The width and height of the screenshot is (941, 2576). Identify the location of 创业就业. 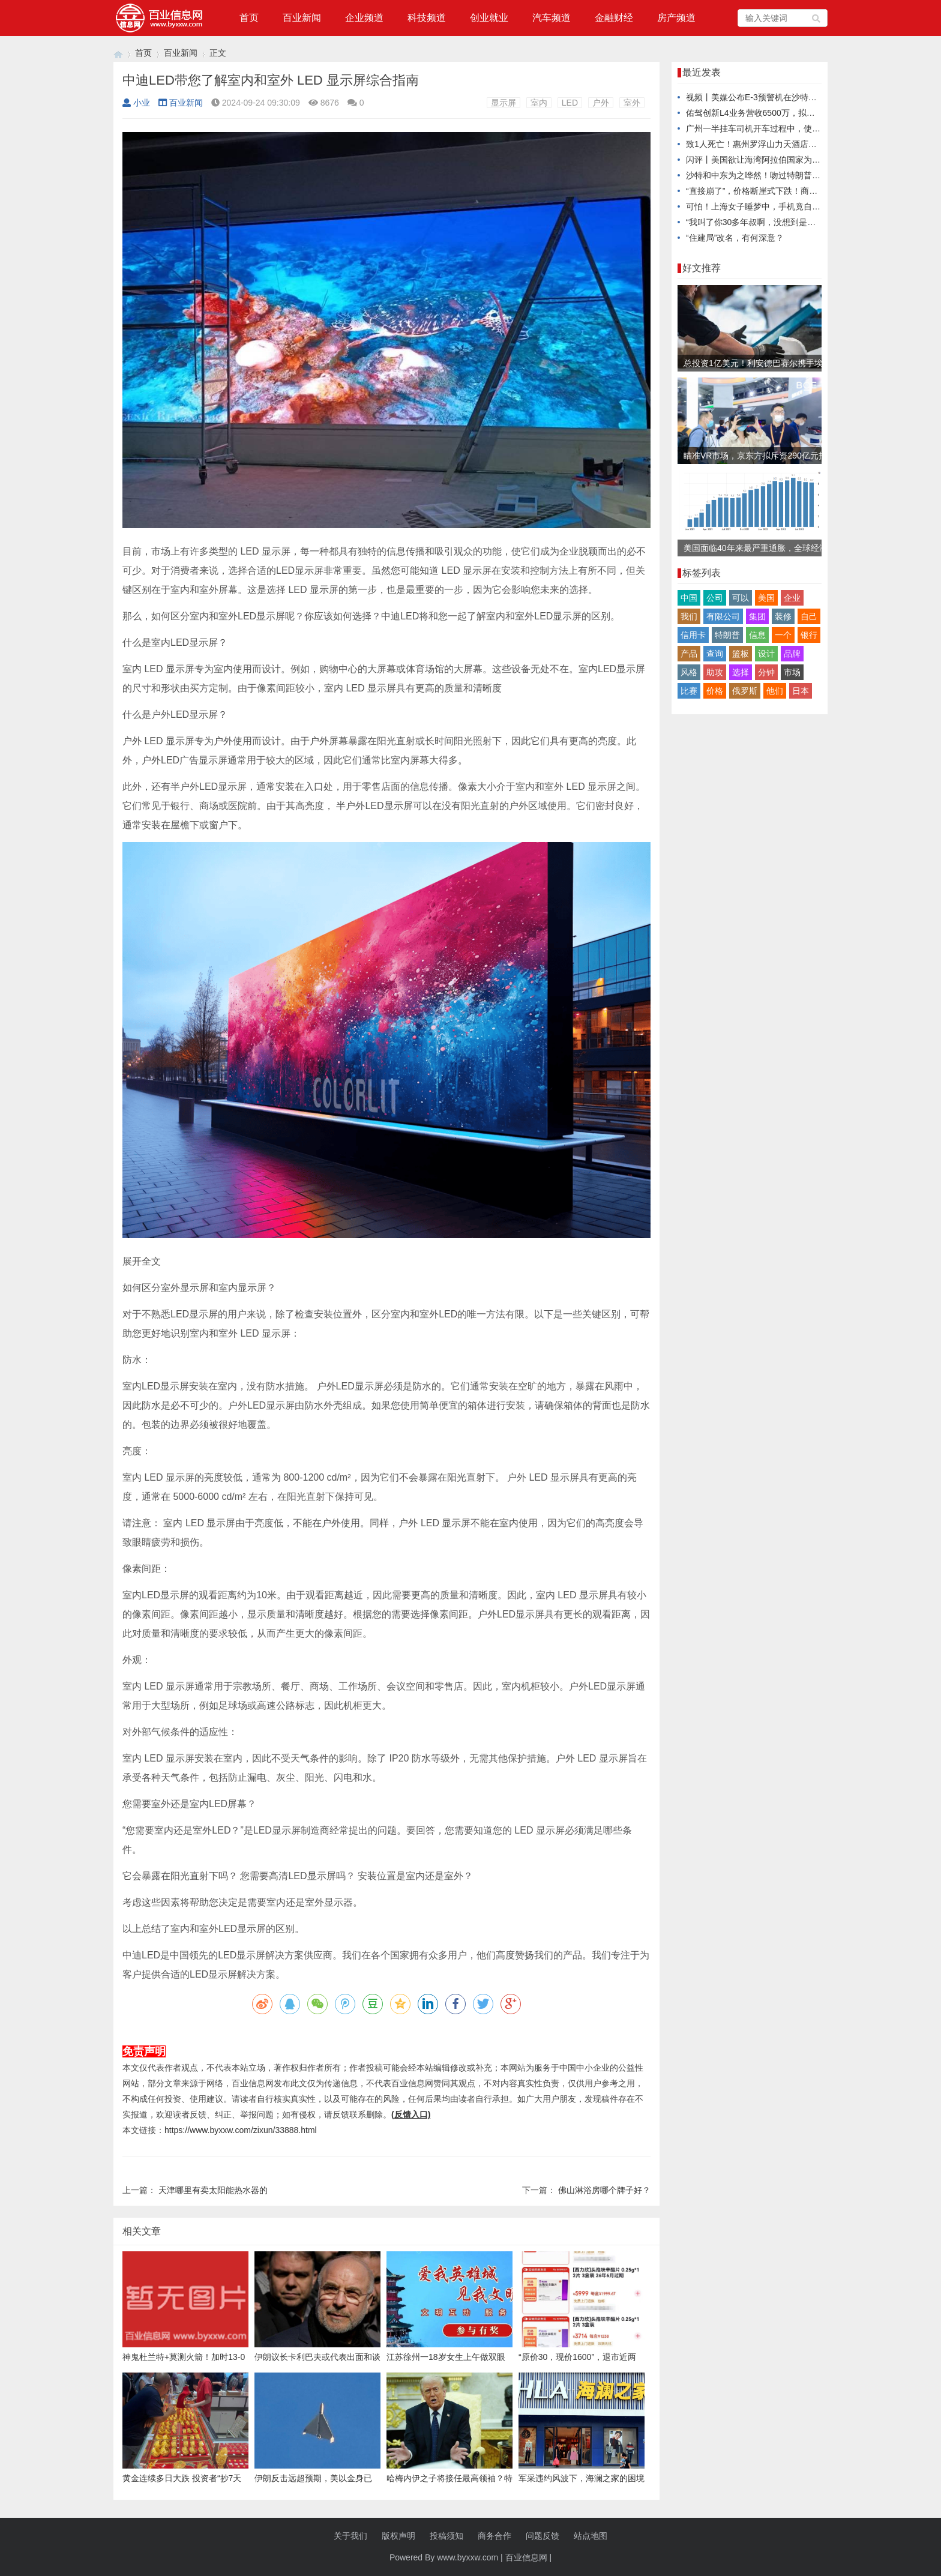
(489, 18).